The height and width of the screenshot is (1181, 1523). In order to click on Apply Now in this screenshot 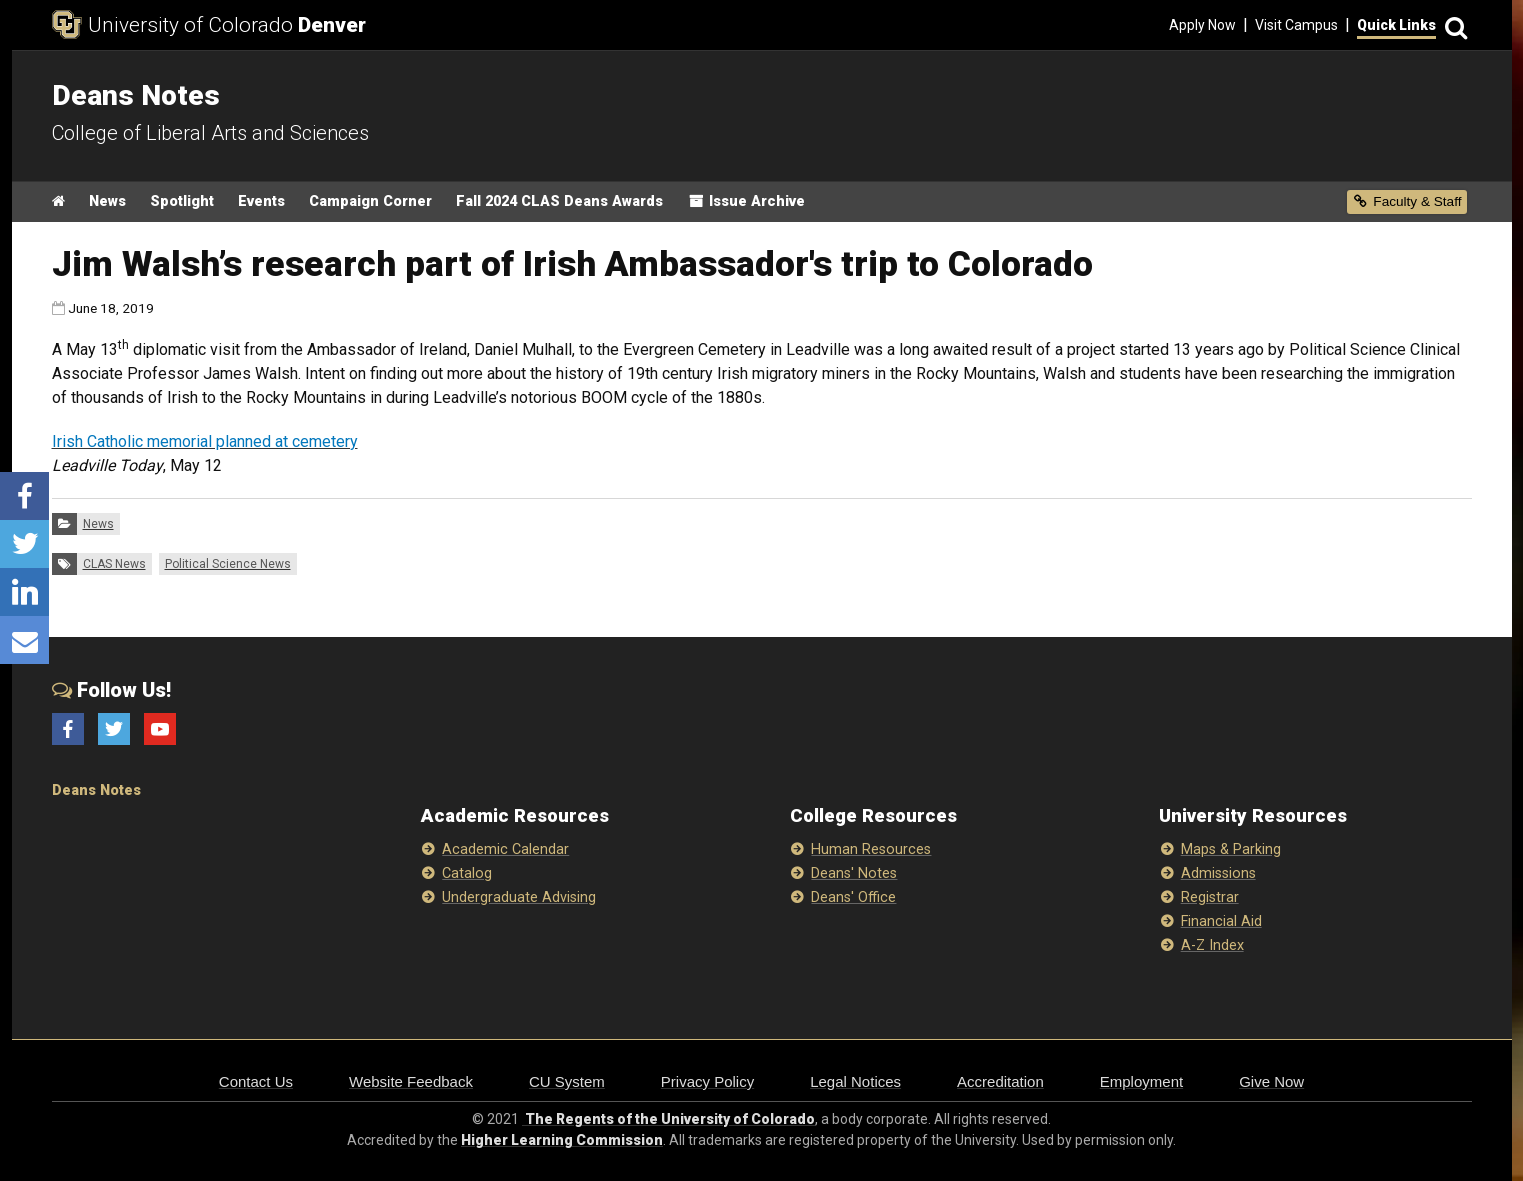, I will do `click(1202, 25)`.